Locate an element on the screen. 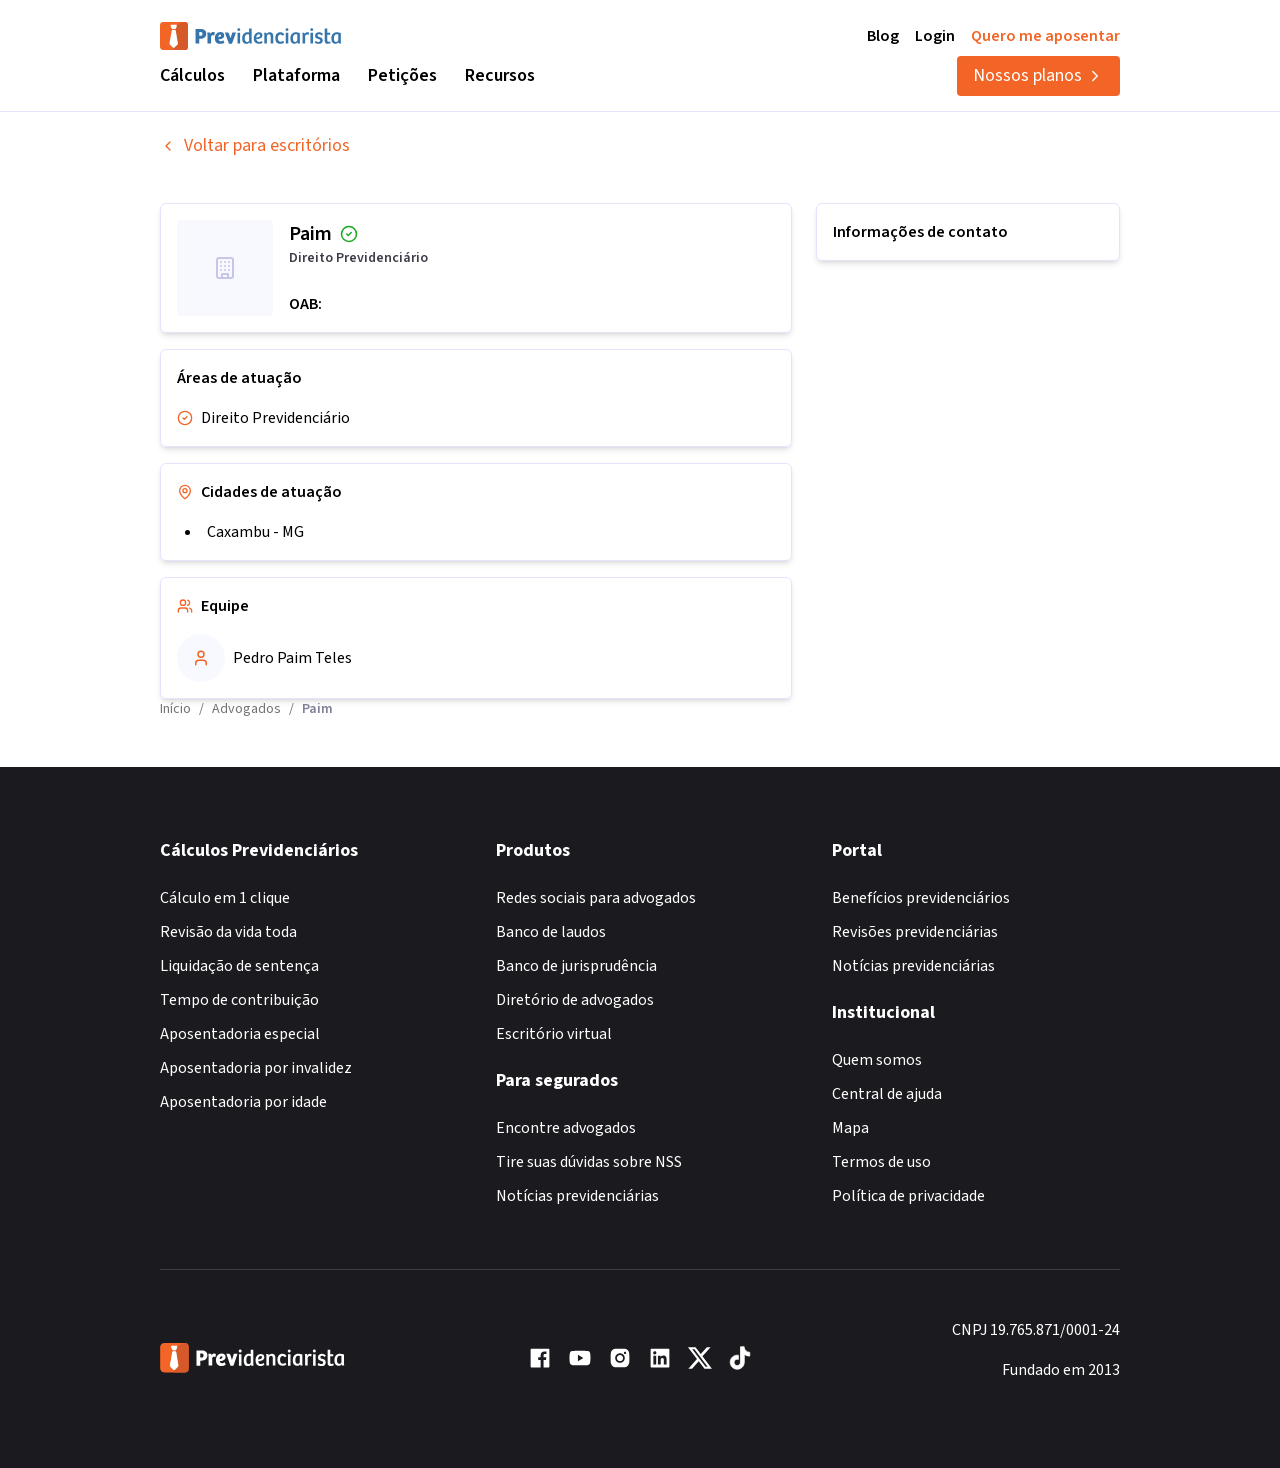 The height and width of the screenshot is (1468, 1280). Caxambu - MG is located at coordinates (255, 532).